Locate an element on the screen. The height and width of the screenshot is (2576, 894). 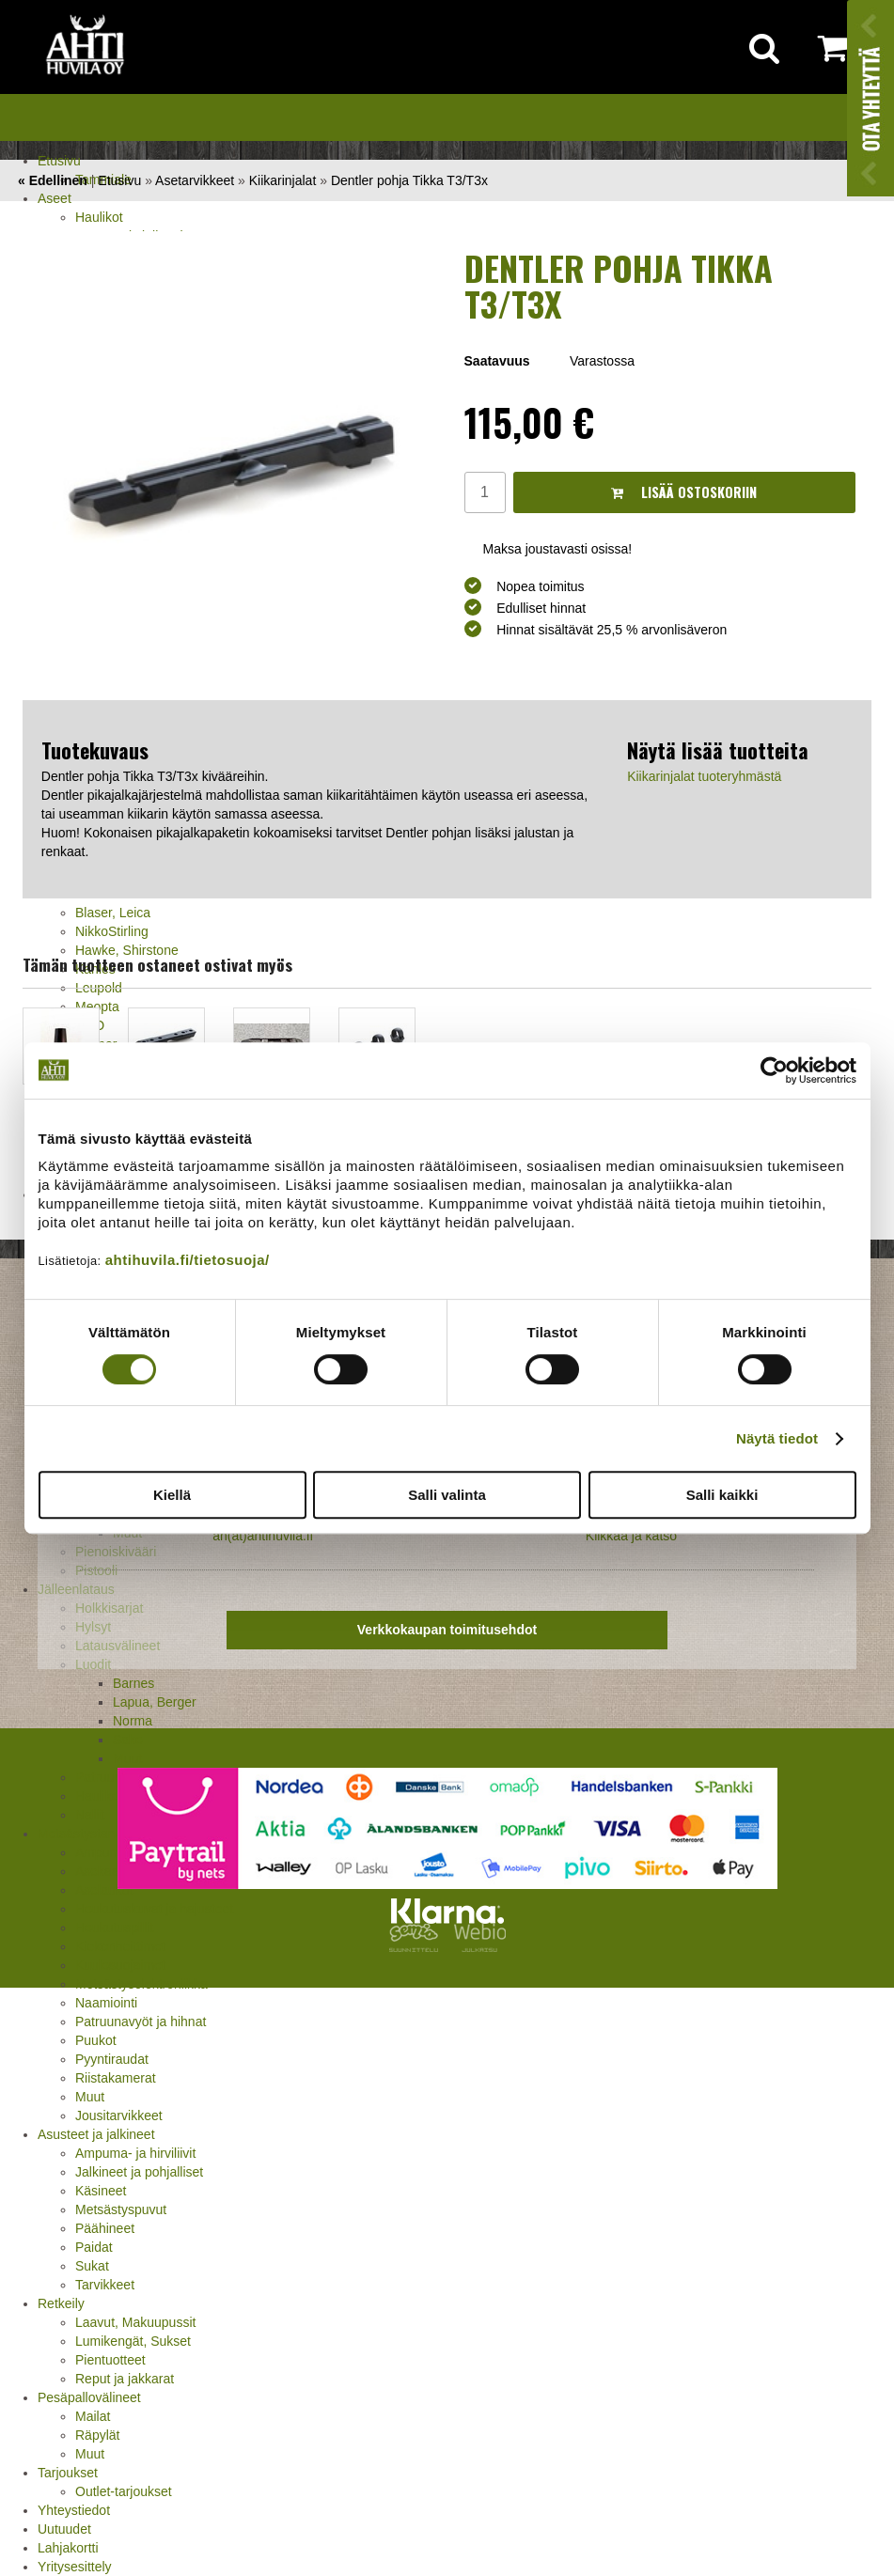
Laavut, Makuupussit is located at coordinates (135, 2322).